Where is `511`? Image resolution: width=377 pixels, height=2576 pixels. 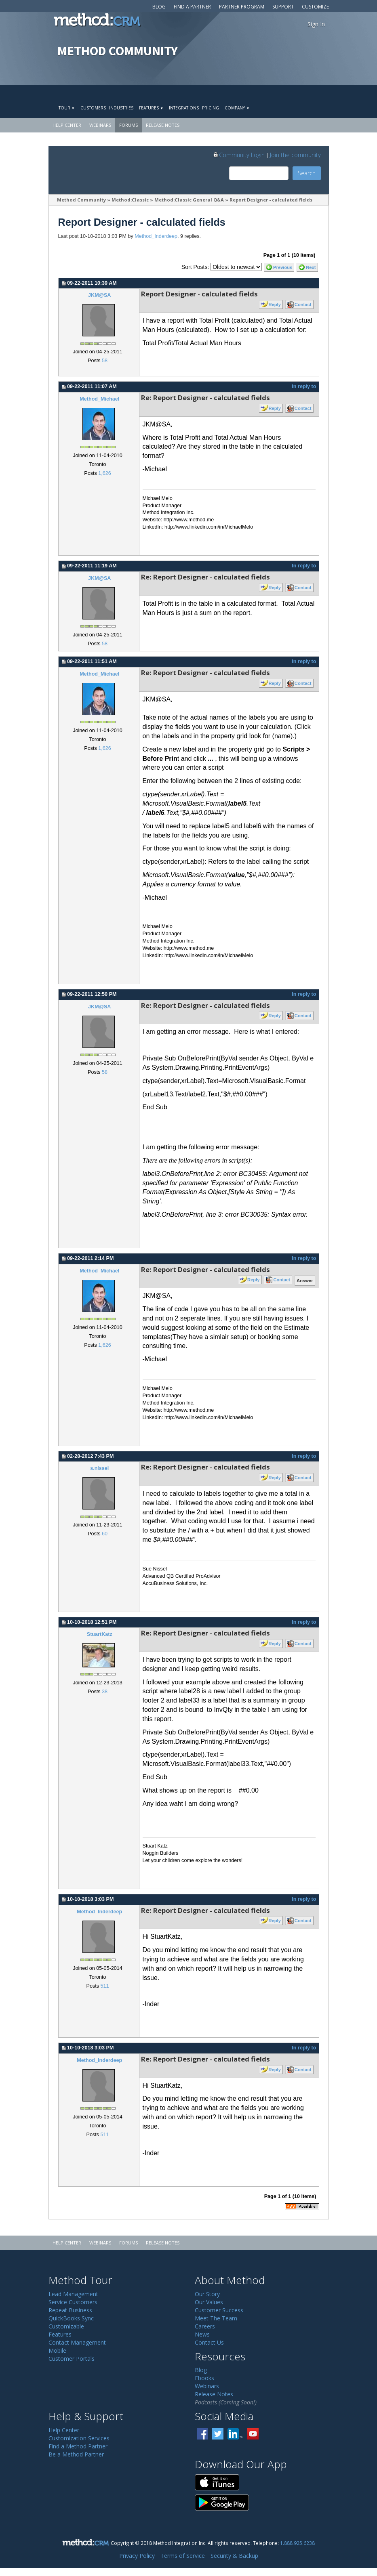 511 is located at coordinates (104, 1986).